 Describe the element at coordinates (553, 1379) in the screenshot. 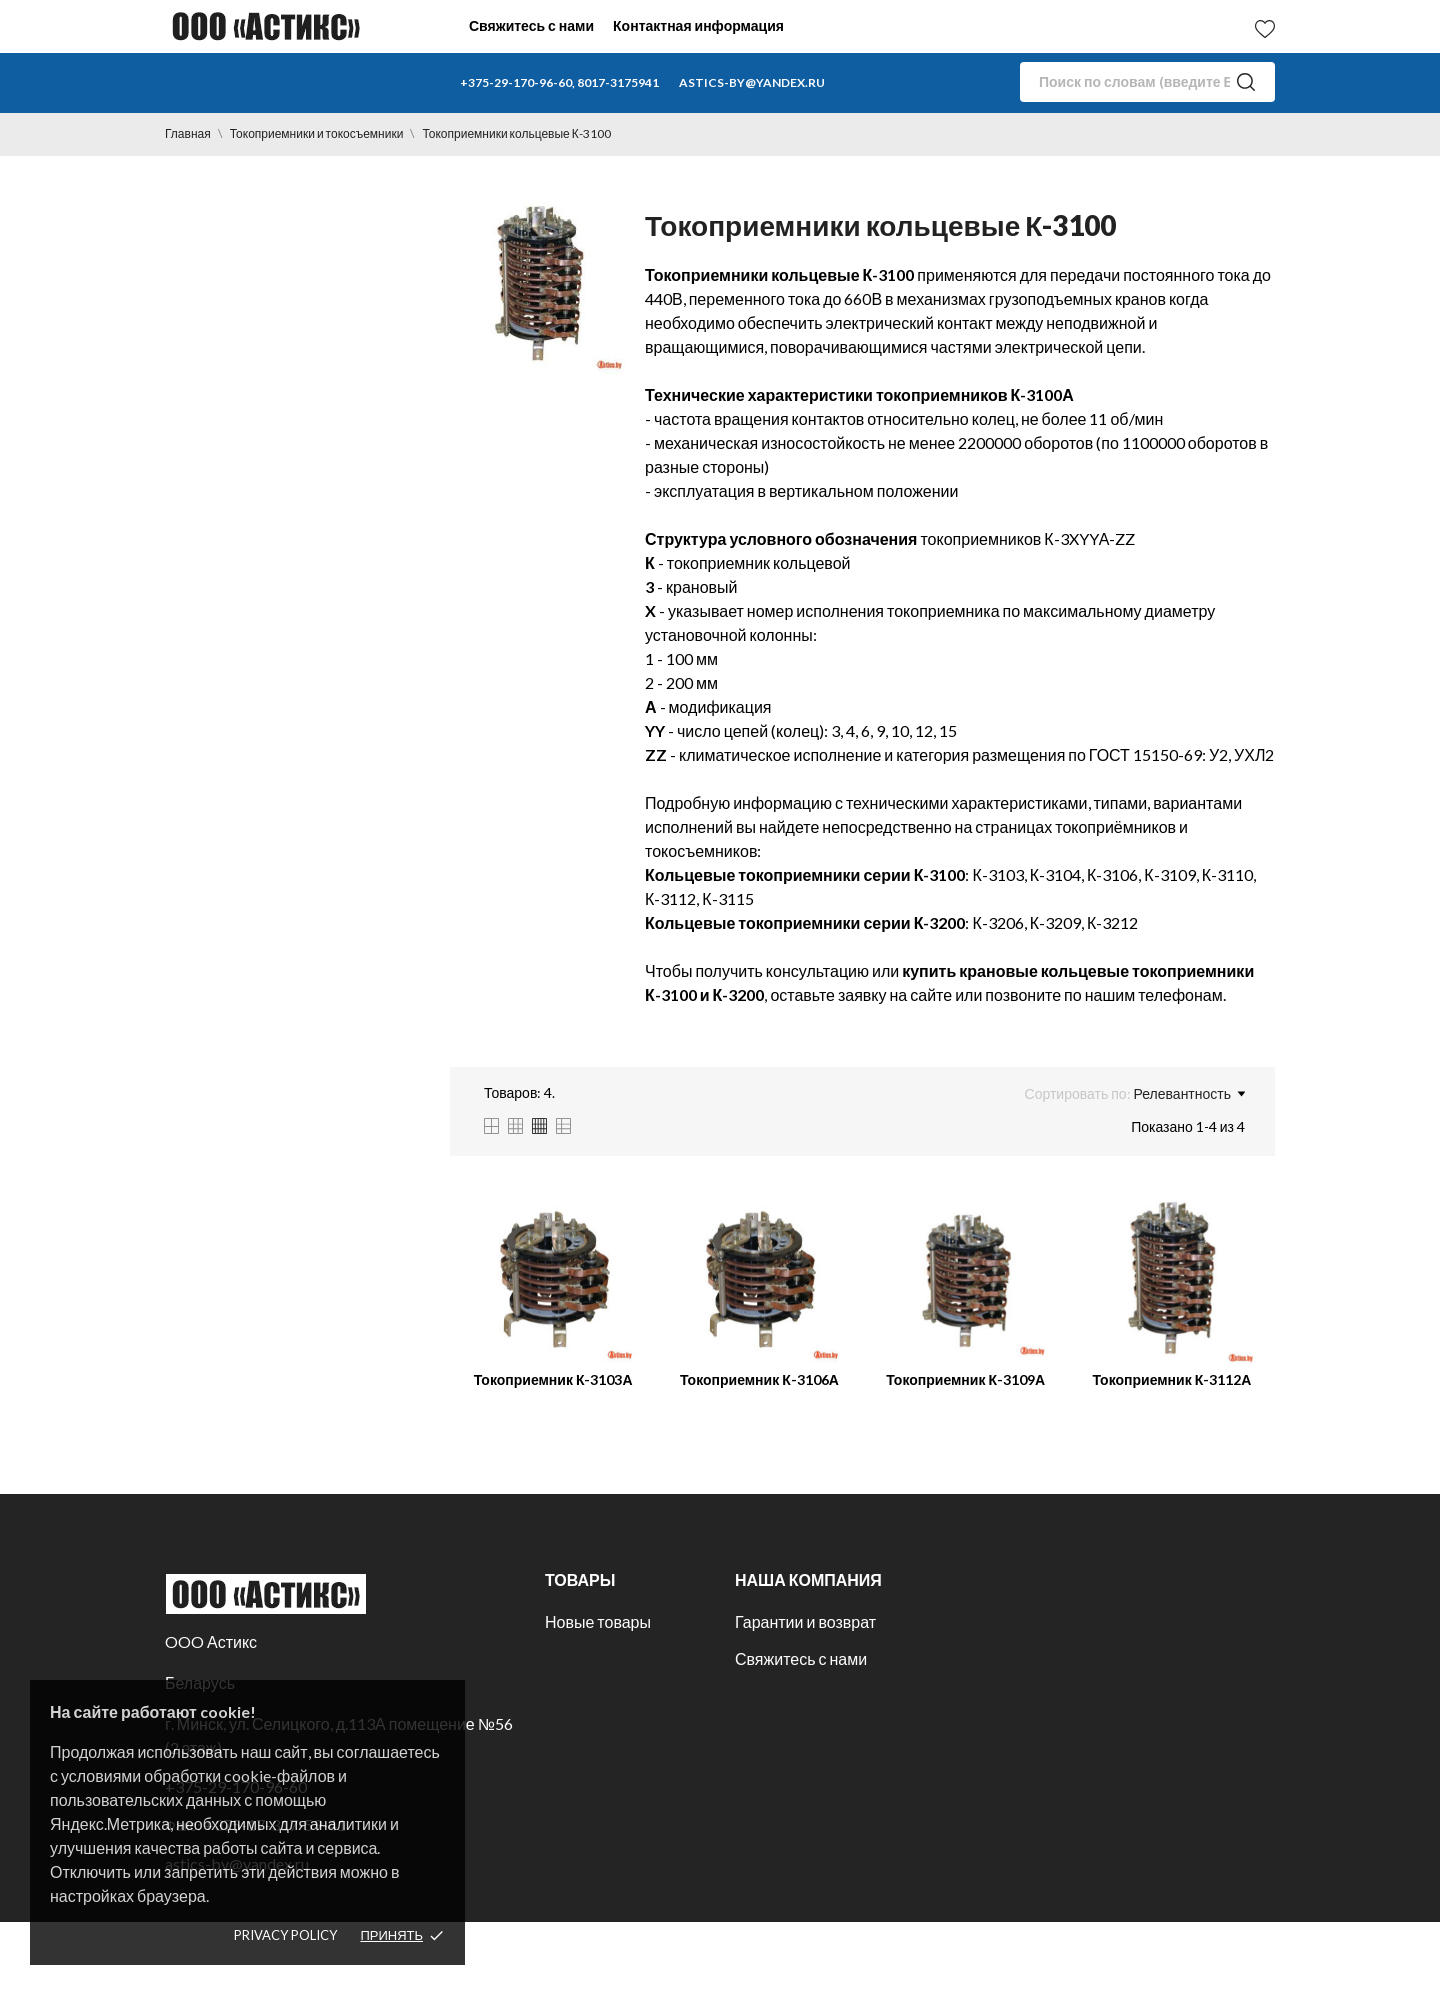

I see `Токоприемник К-3103А` at that location.